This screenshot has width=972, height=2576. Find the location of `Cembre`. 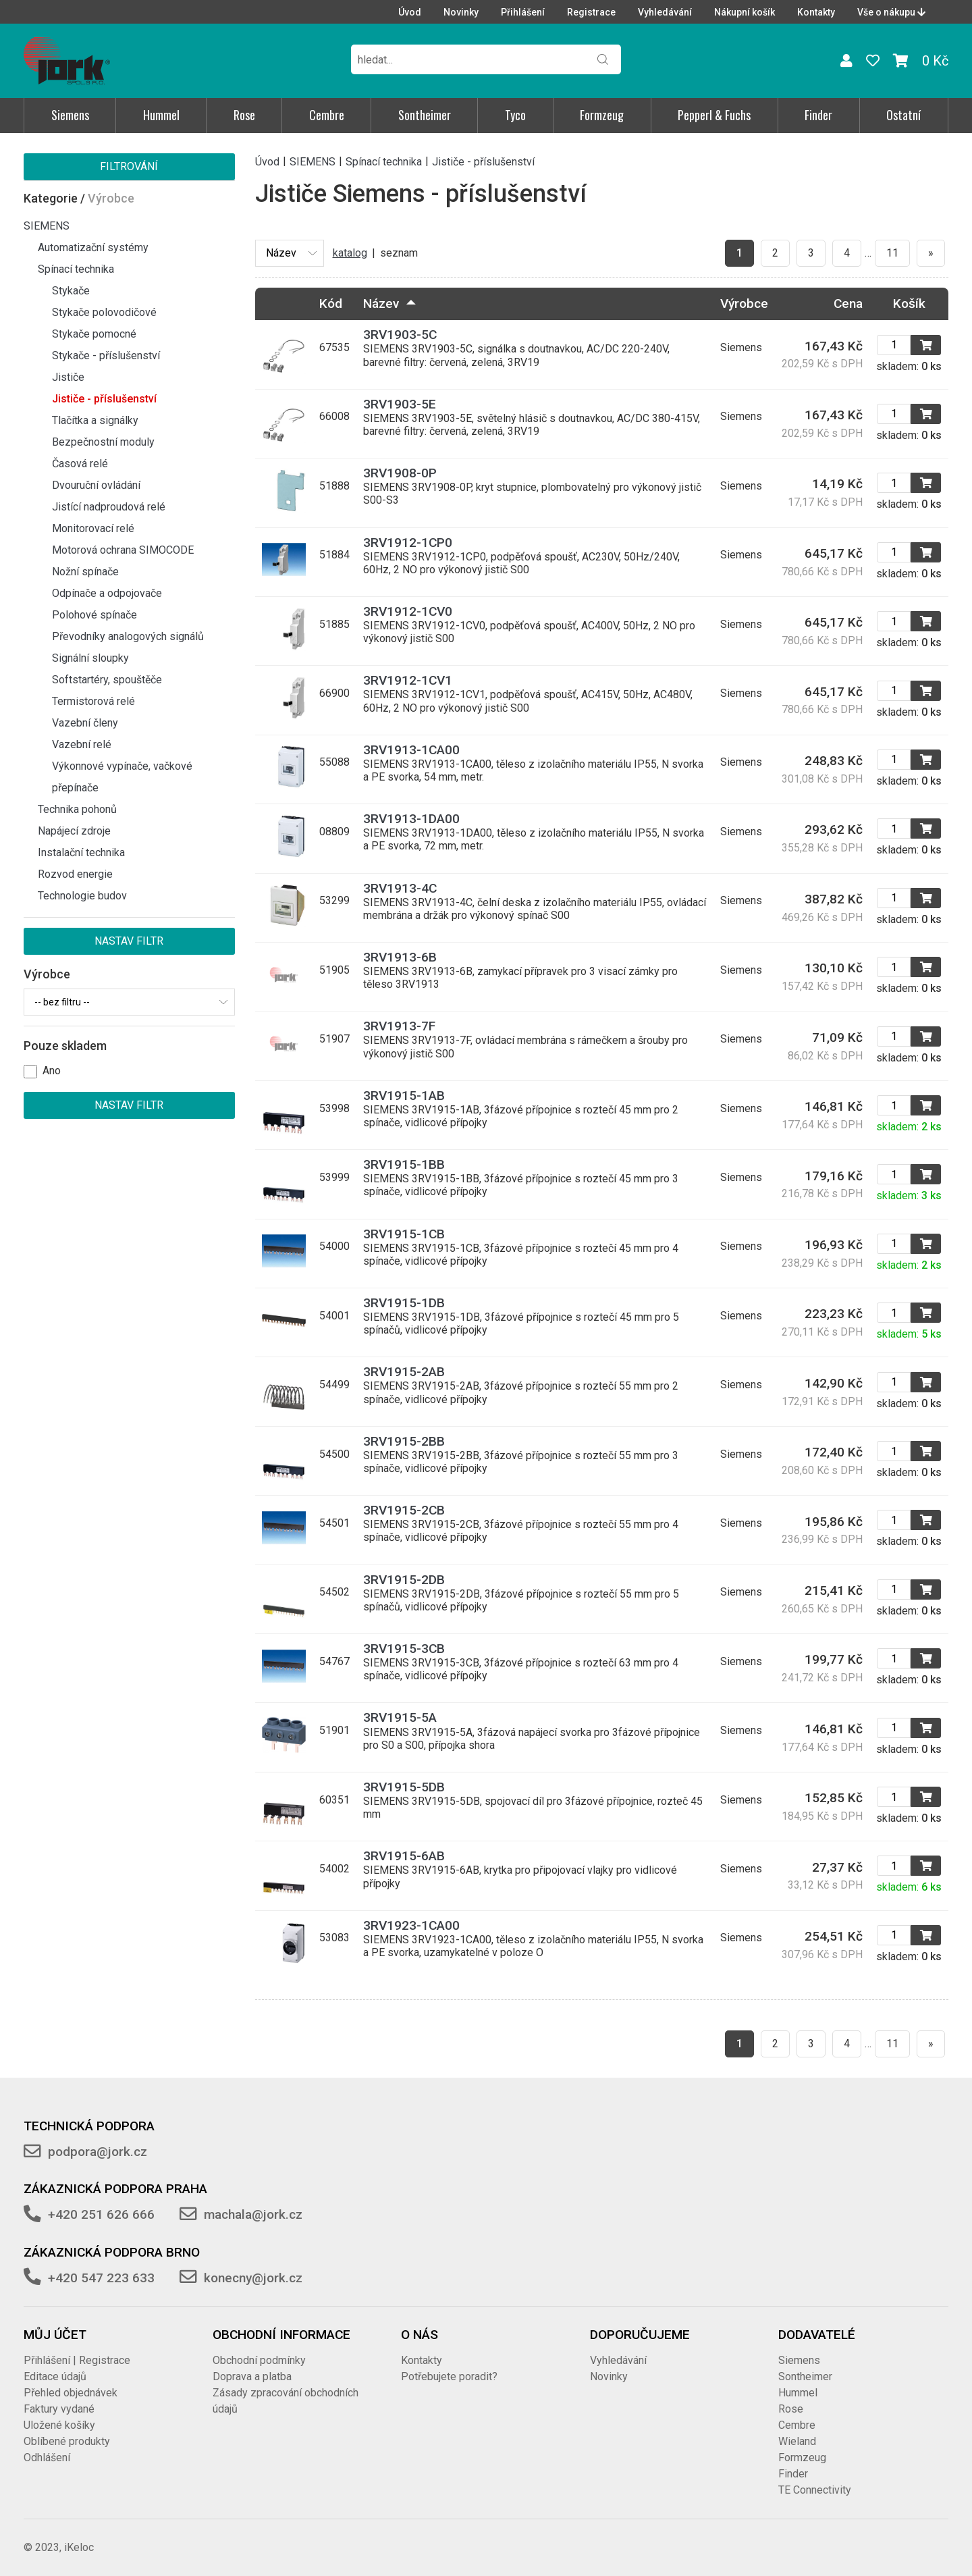

Cembre is located at coordinates (326, 115).